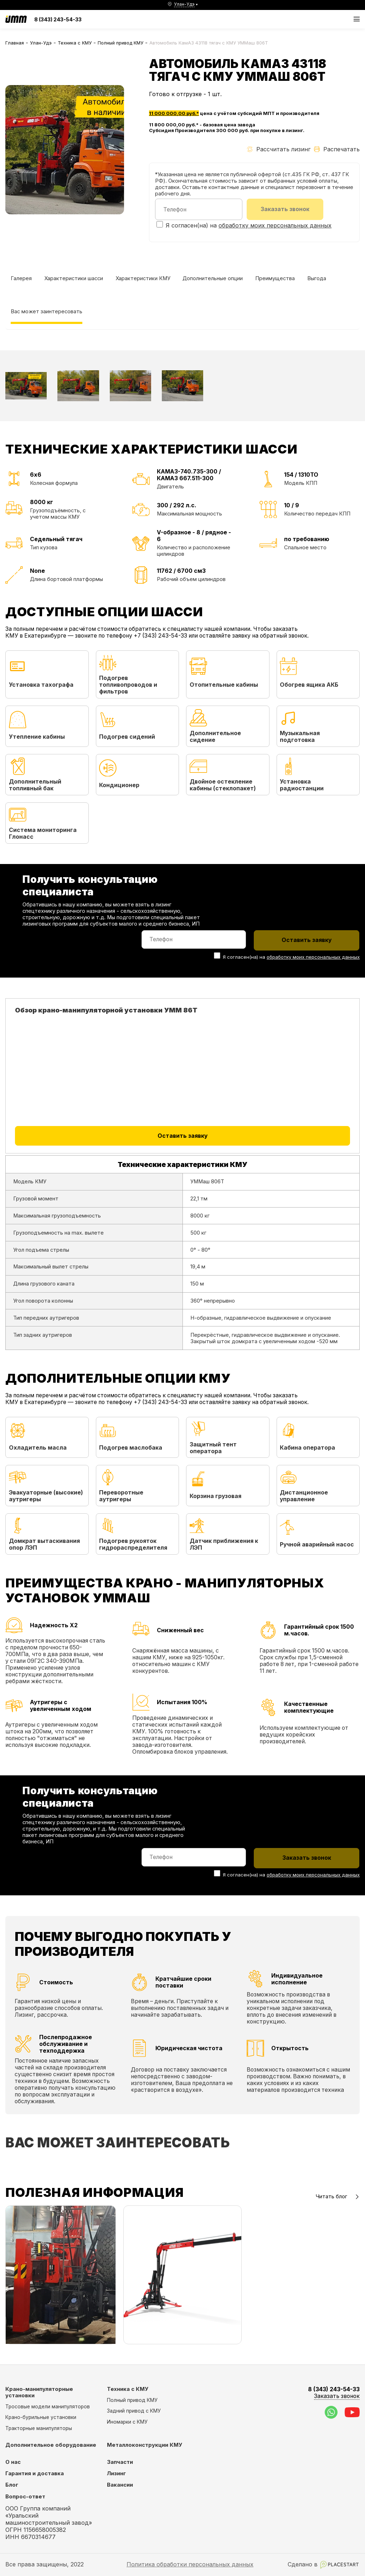 Image resolution: width=365 pixels, height=2576 pixels. I want to click on Вакансии, so click(120, 2485).